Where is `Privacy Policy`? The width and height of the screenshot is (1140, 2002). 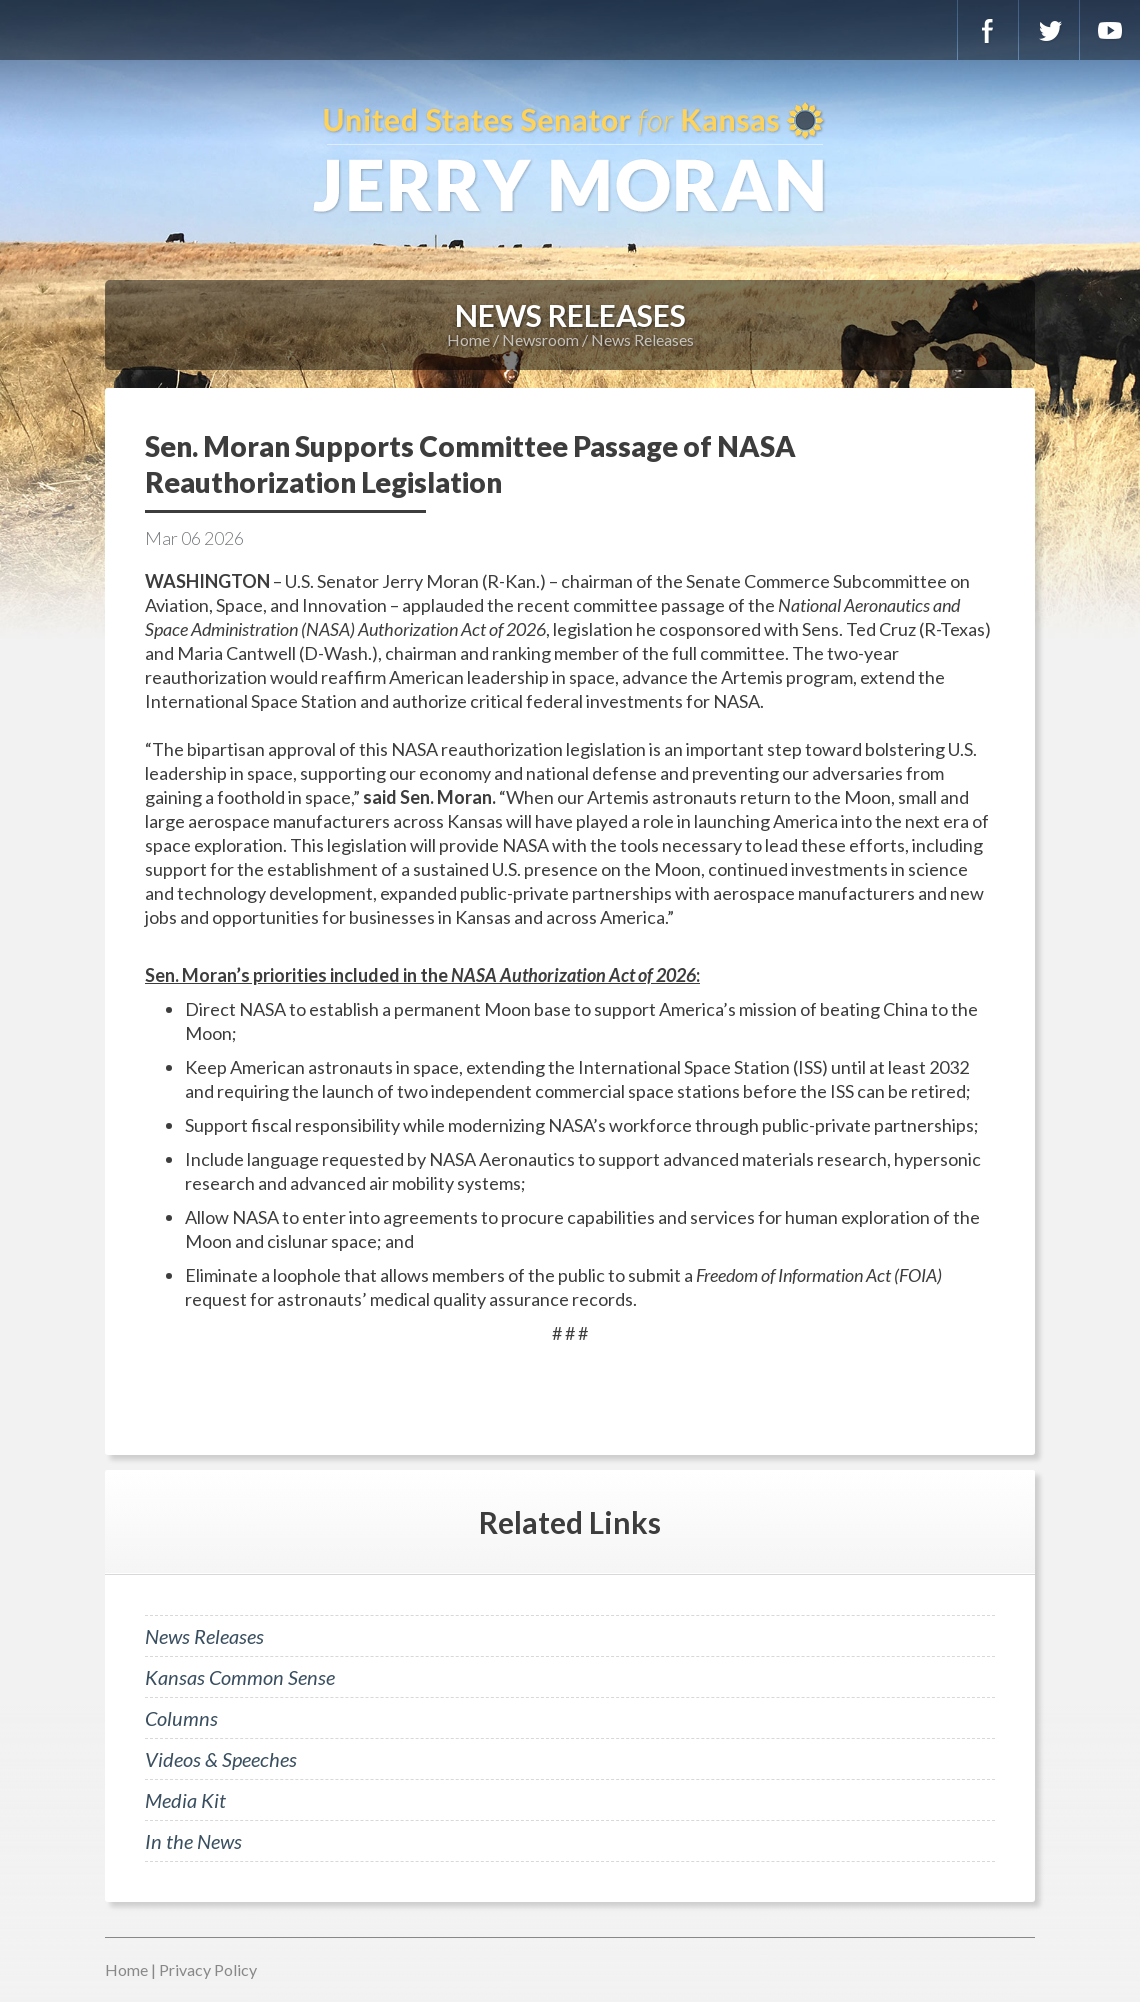
Privacy Policy is located at coordinates (208, 1969).